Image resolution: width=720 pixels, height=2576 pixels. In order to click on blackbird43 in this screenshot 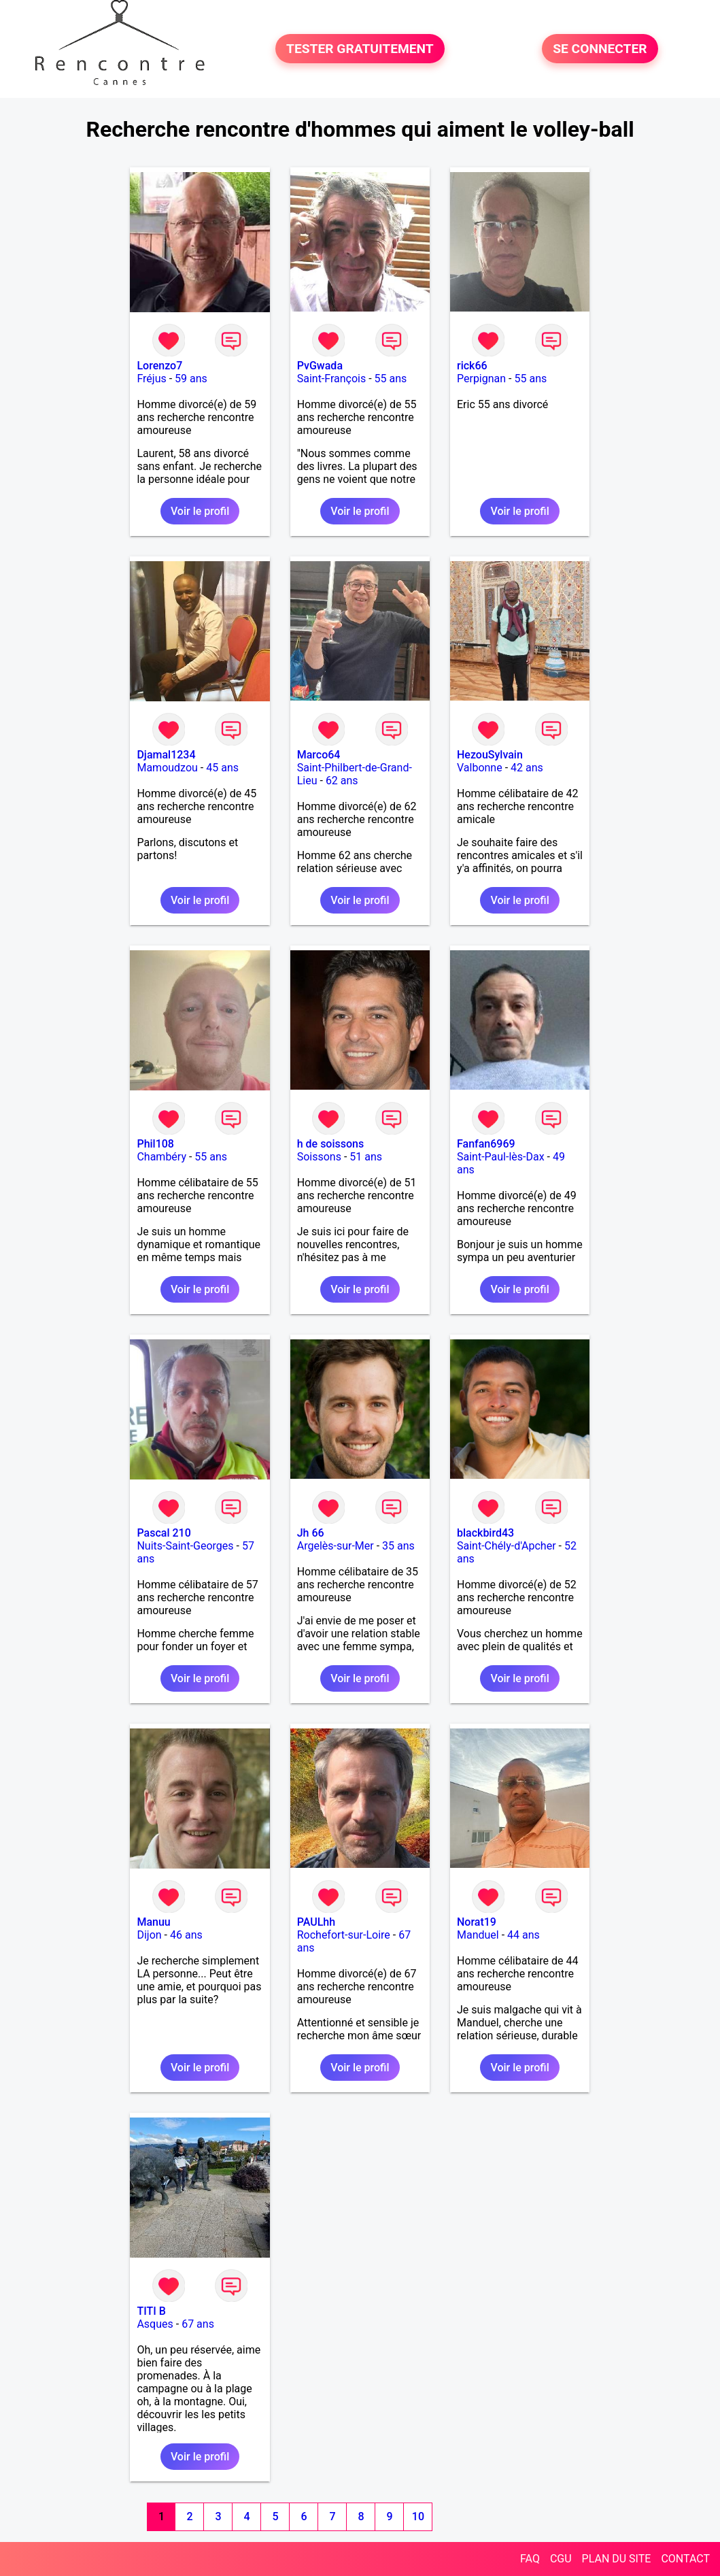, I will do `click(485, 1532)`.